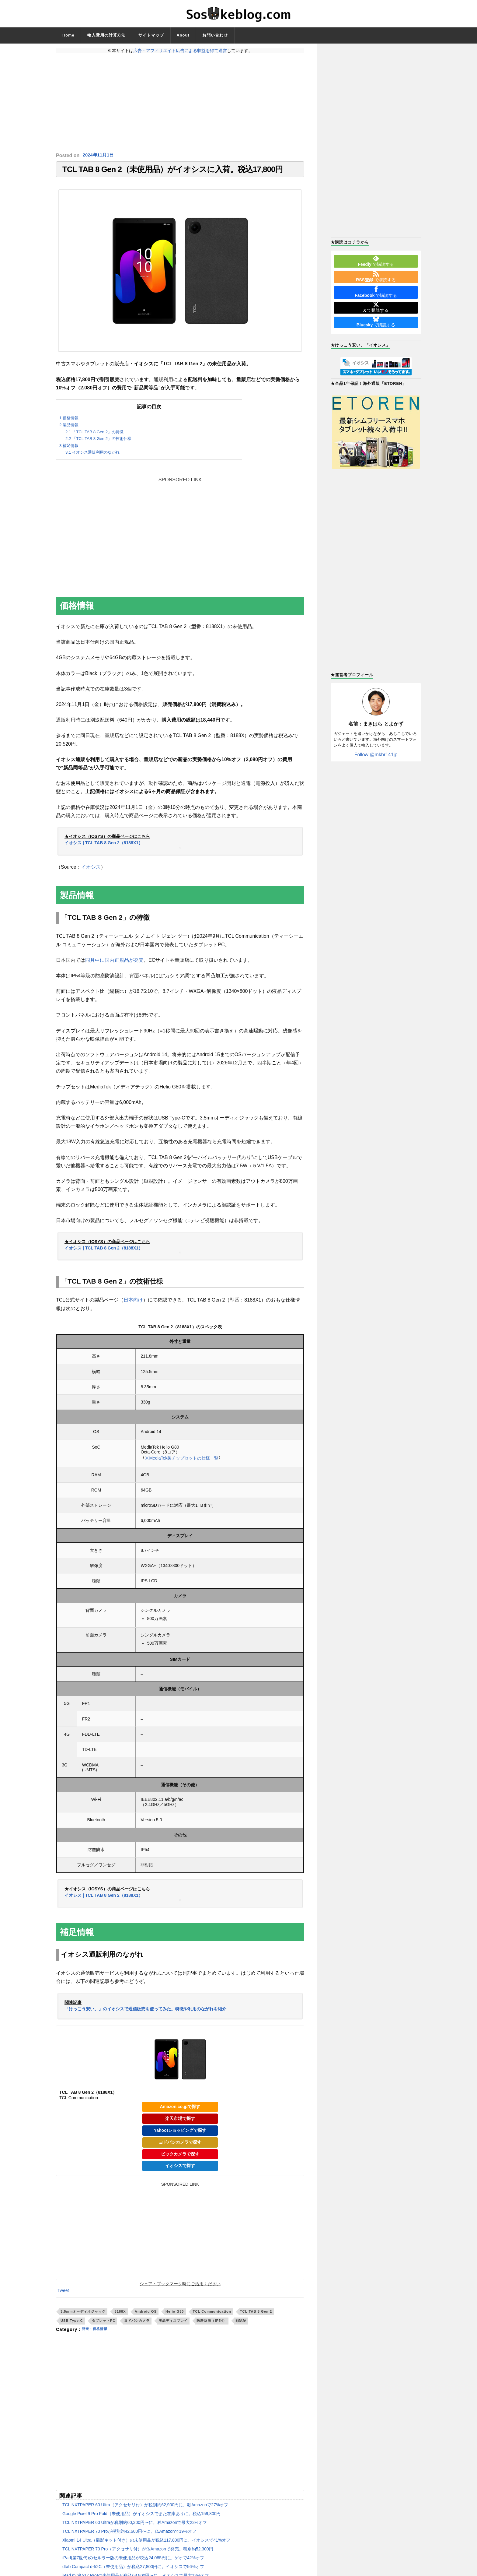 This screenshot has width=477, height=2576. What do you see at coordinates (114, 963) in the screenshot?
I see `同月中に国内正規品が発売` at bounding box center [114, 963].